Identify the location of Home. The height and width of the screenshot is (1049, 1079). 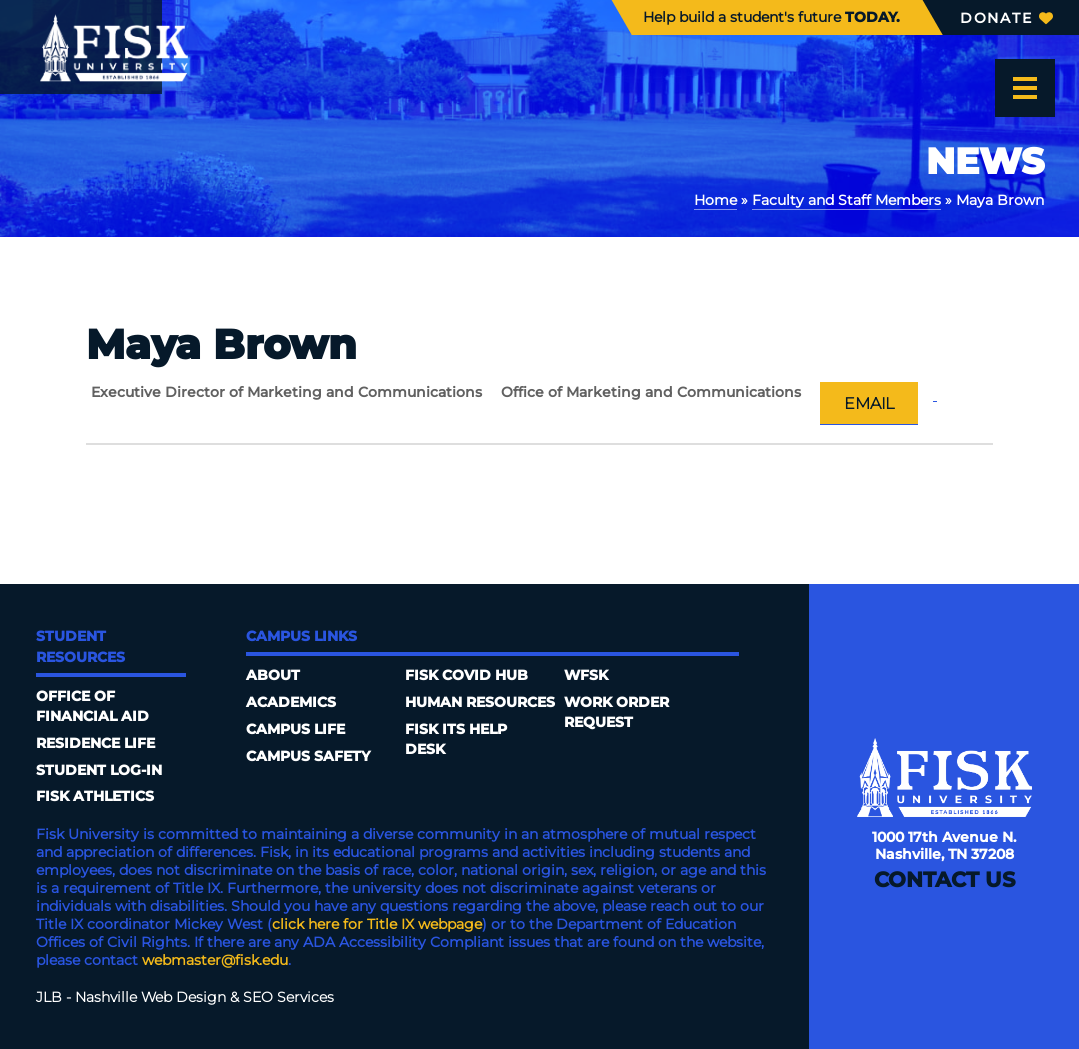
(715, 200).